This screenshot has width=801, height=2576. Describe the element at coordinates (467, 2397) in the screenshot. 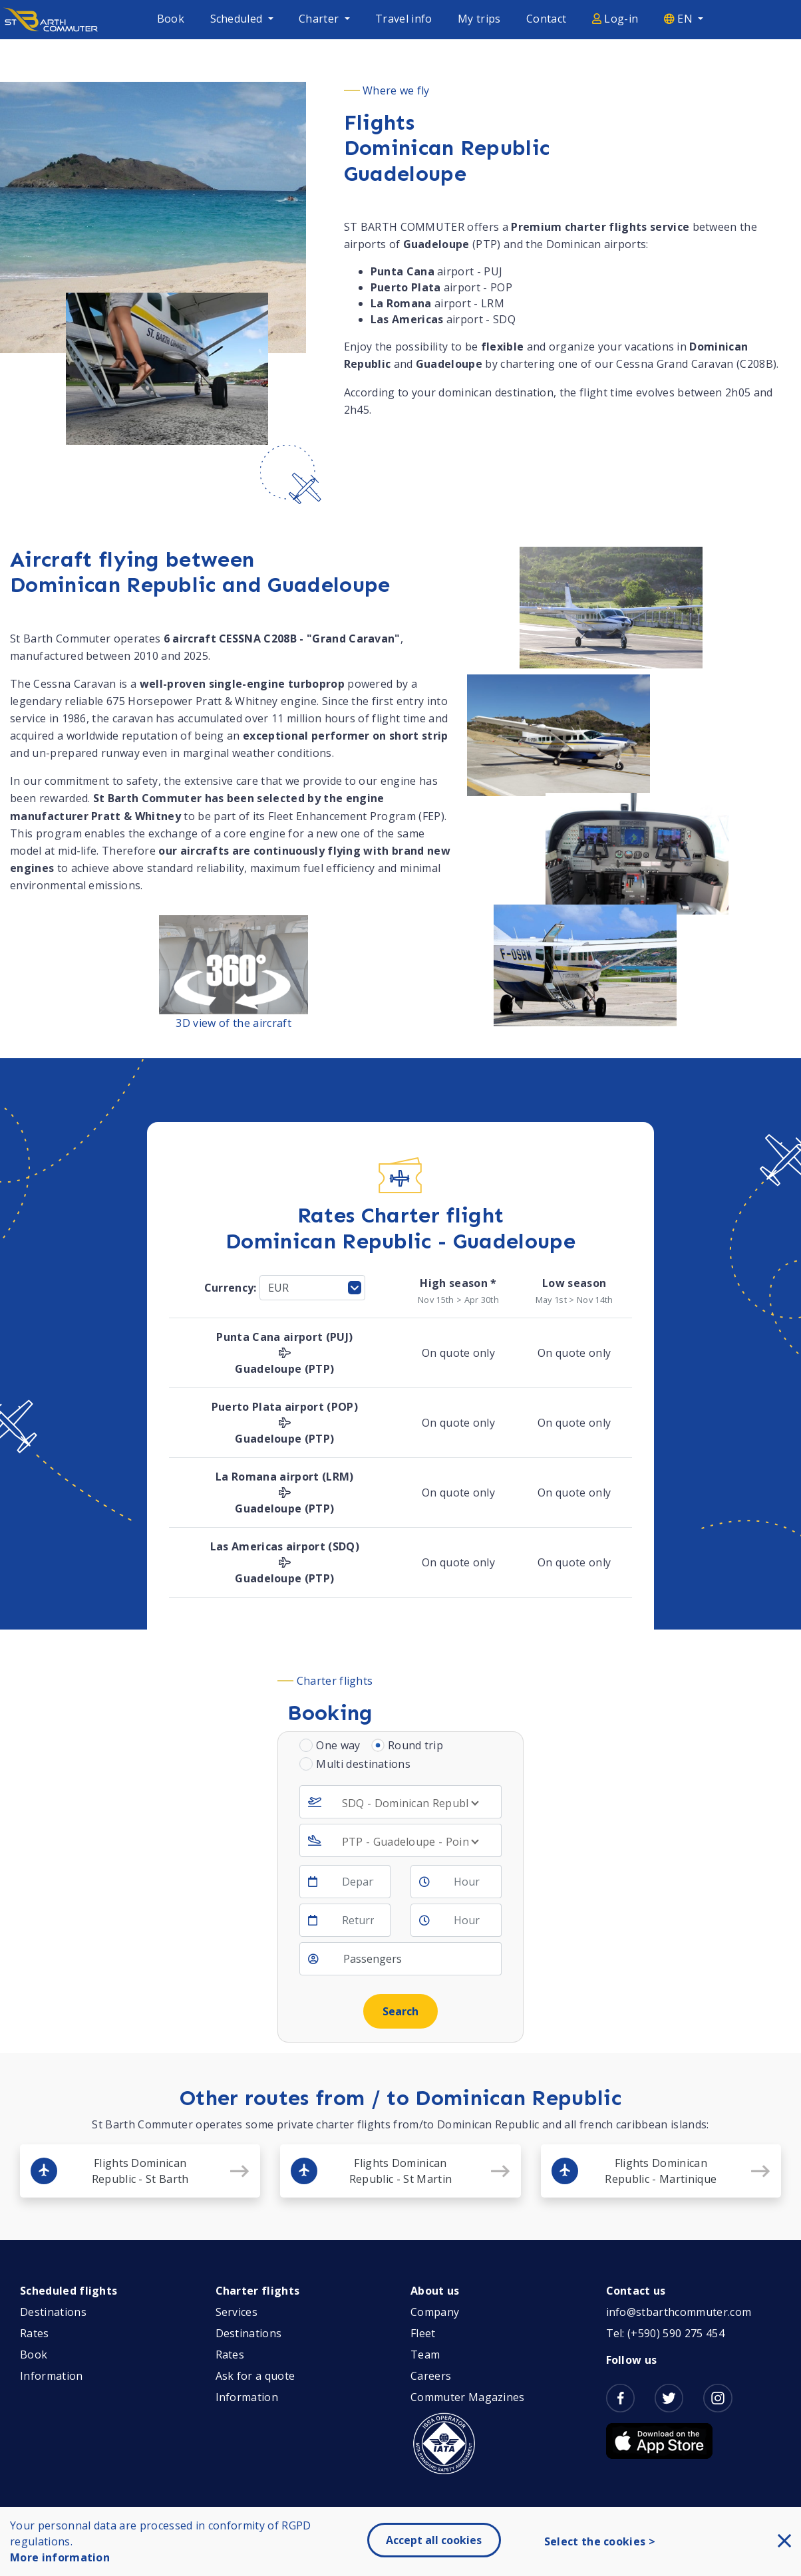

I see `Commuter Magazines` at that location.